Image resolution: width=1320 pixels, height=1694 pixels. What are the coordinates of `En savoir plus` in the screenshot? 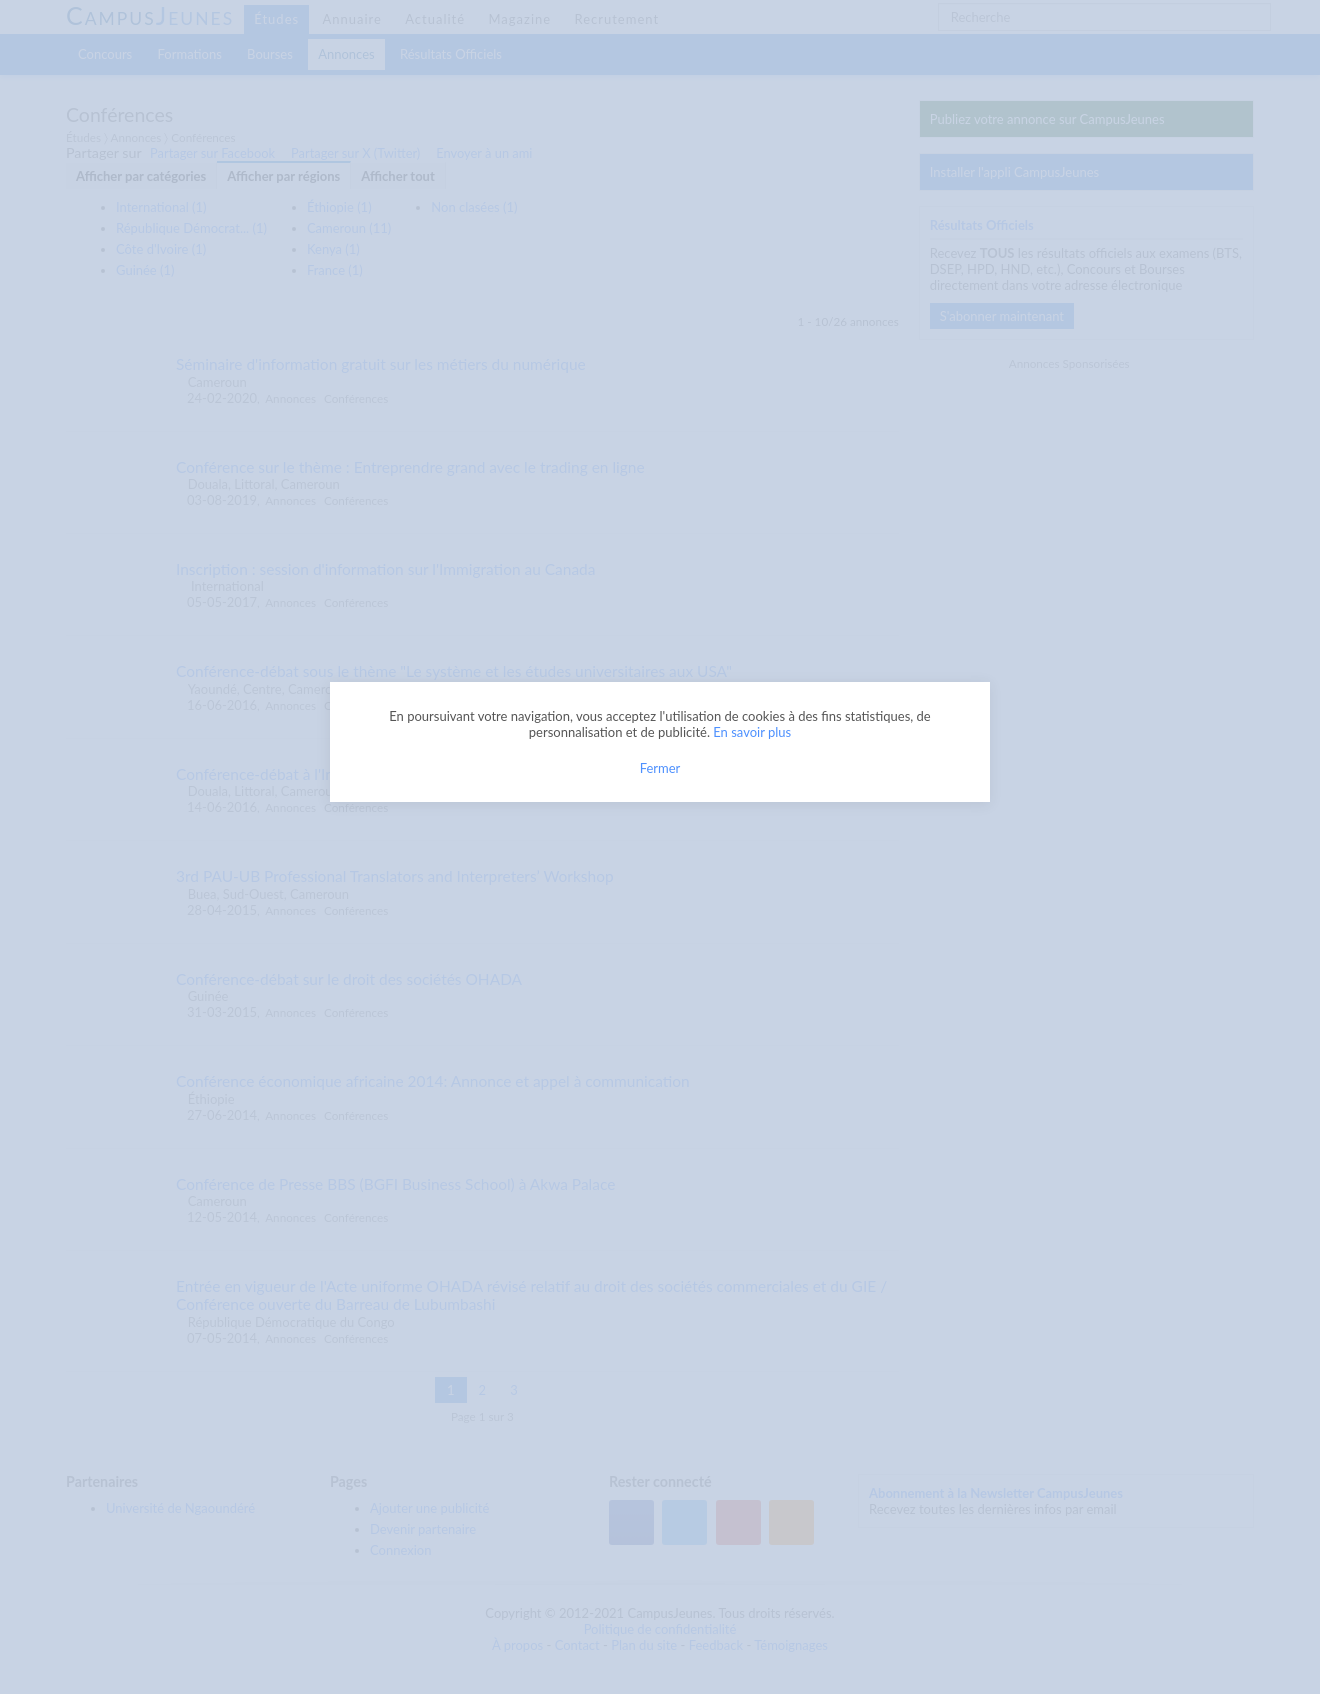 It's located at (752, 732).